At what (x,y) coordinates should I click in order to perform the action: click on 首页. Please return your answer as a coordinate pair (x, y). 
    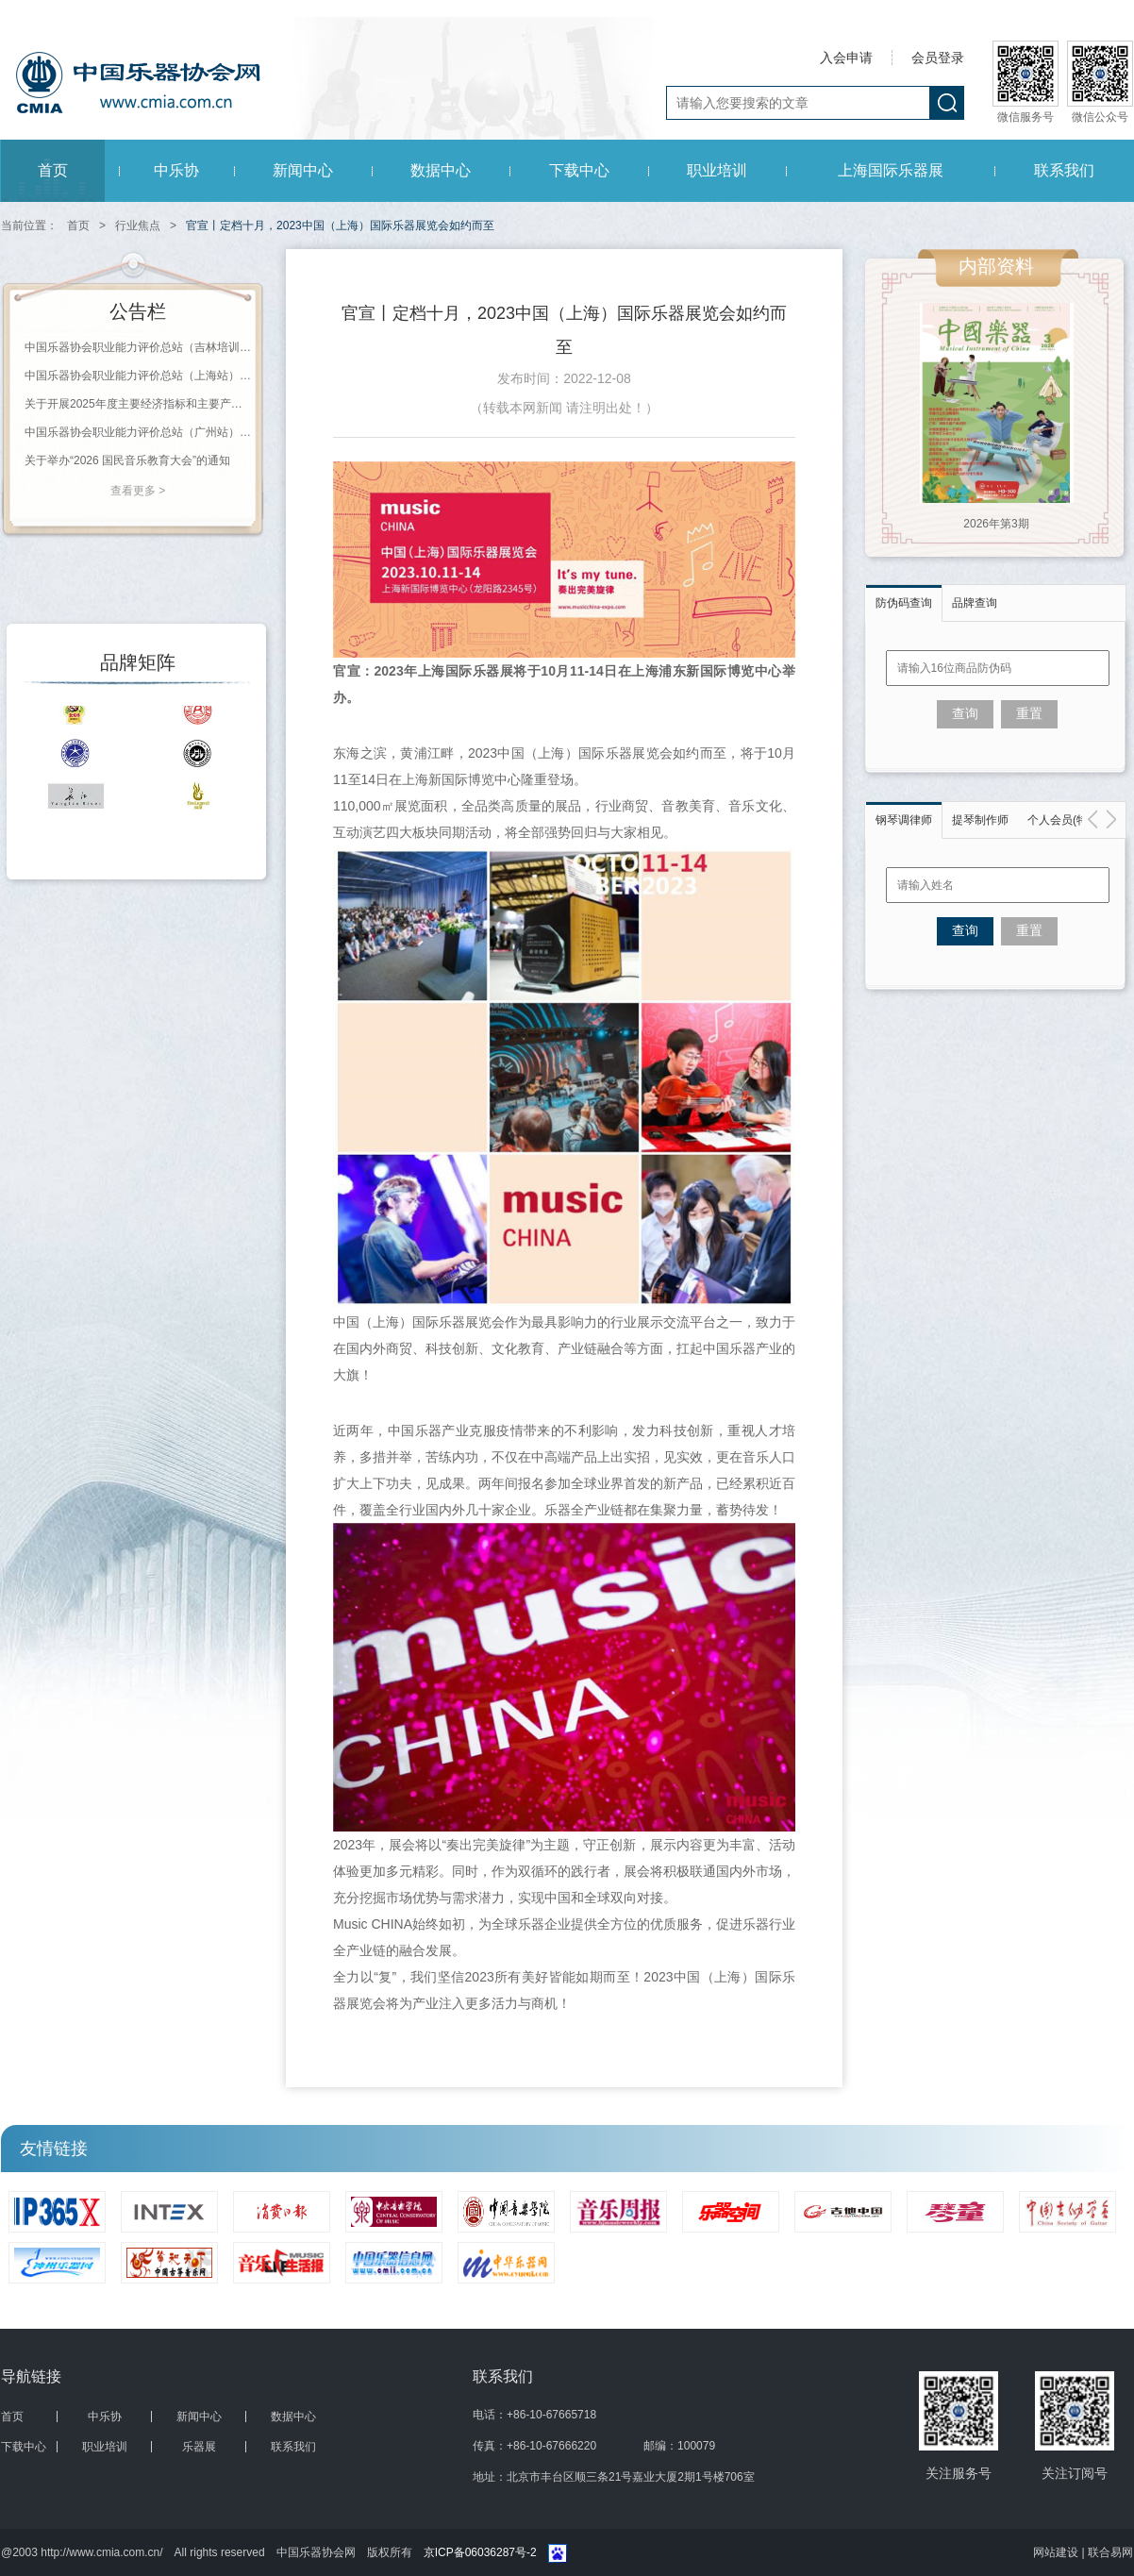
    Looking at the image, I should click on (53, 170).